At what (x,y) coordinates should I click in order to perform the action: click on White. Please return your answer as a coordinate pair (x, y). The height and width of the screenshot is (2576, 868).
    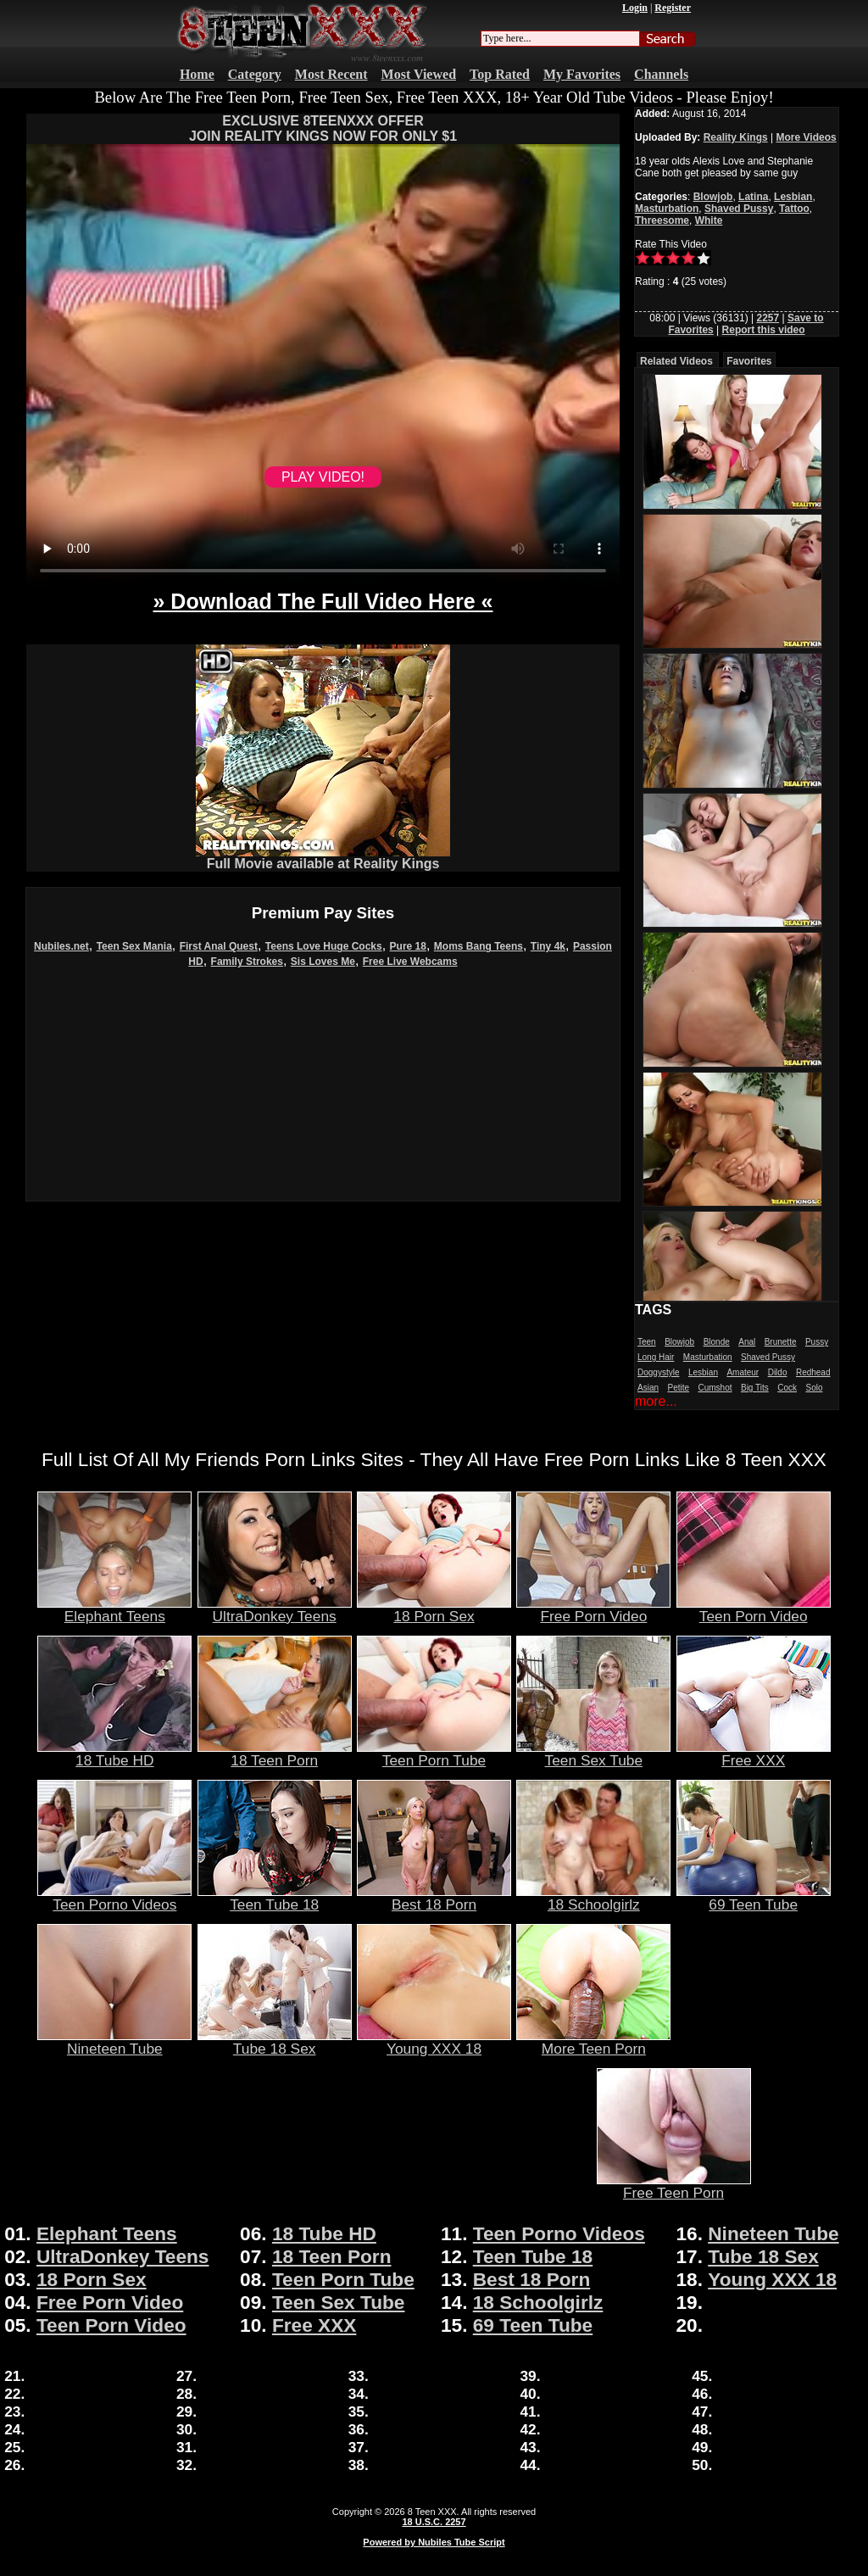
    Looking at the image, I should click on (709, 220).